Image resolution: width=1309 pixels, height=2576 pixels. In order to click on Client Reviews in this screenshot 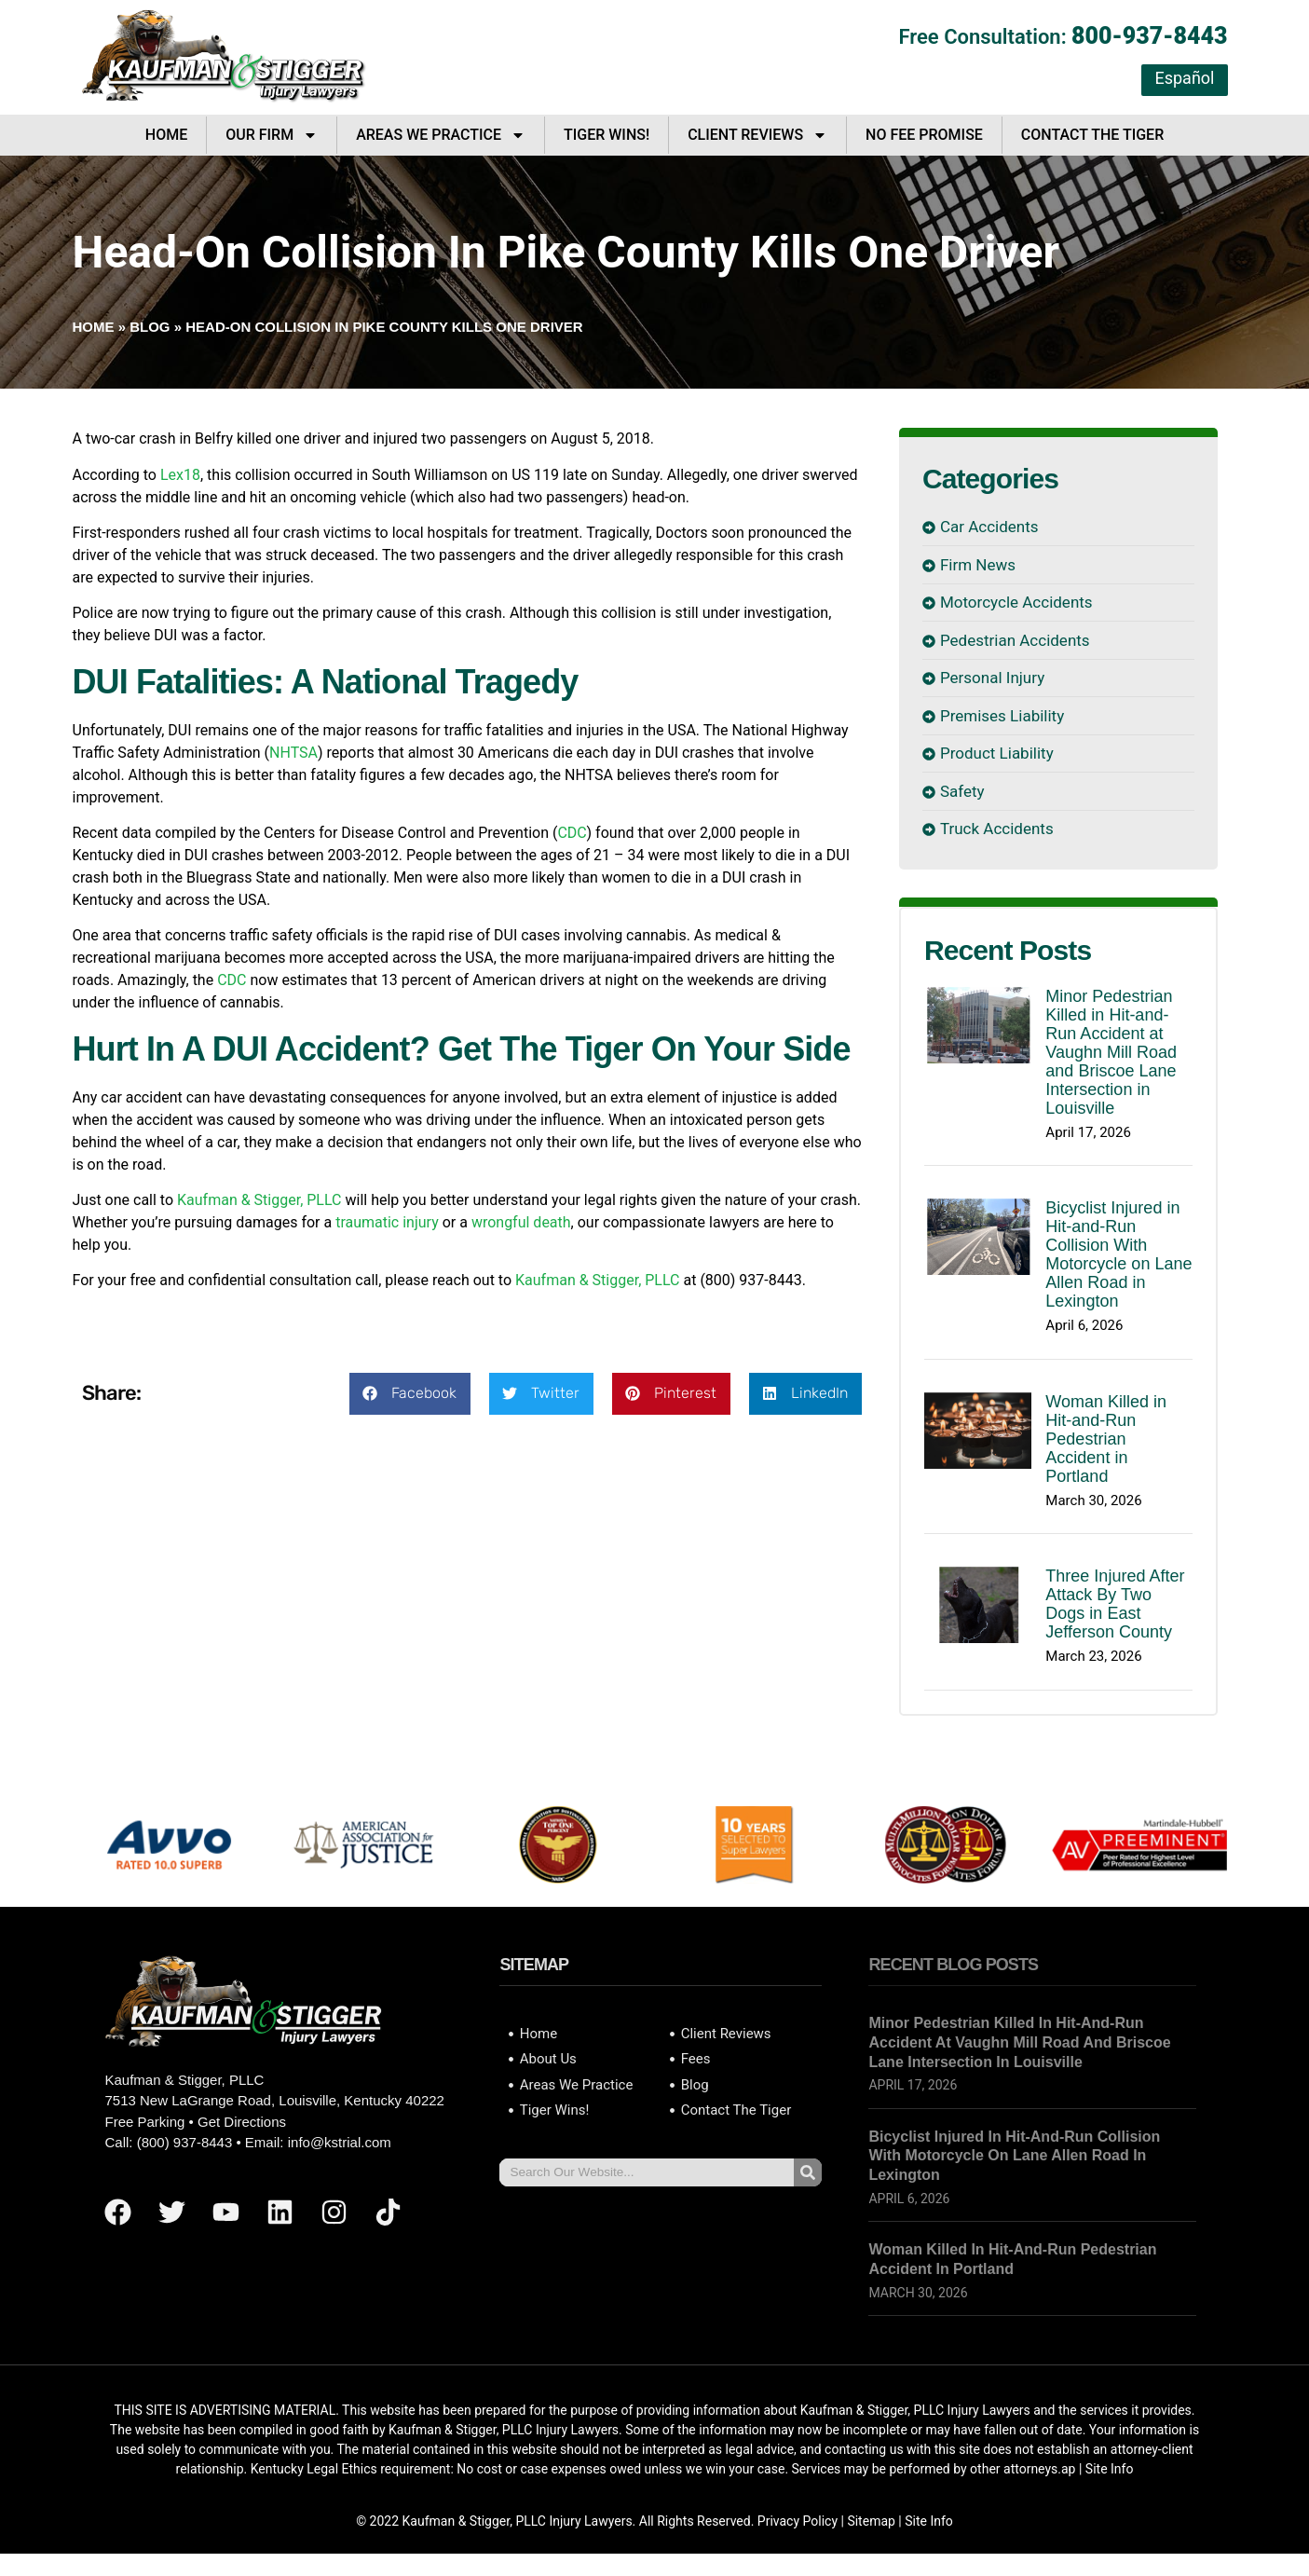, I will do `click(757, 135)`.